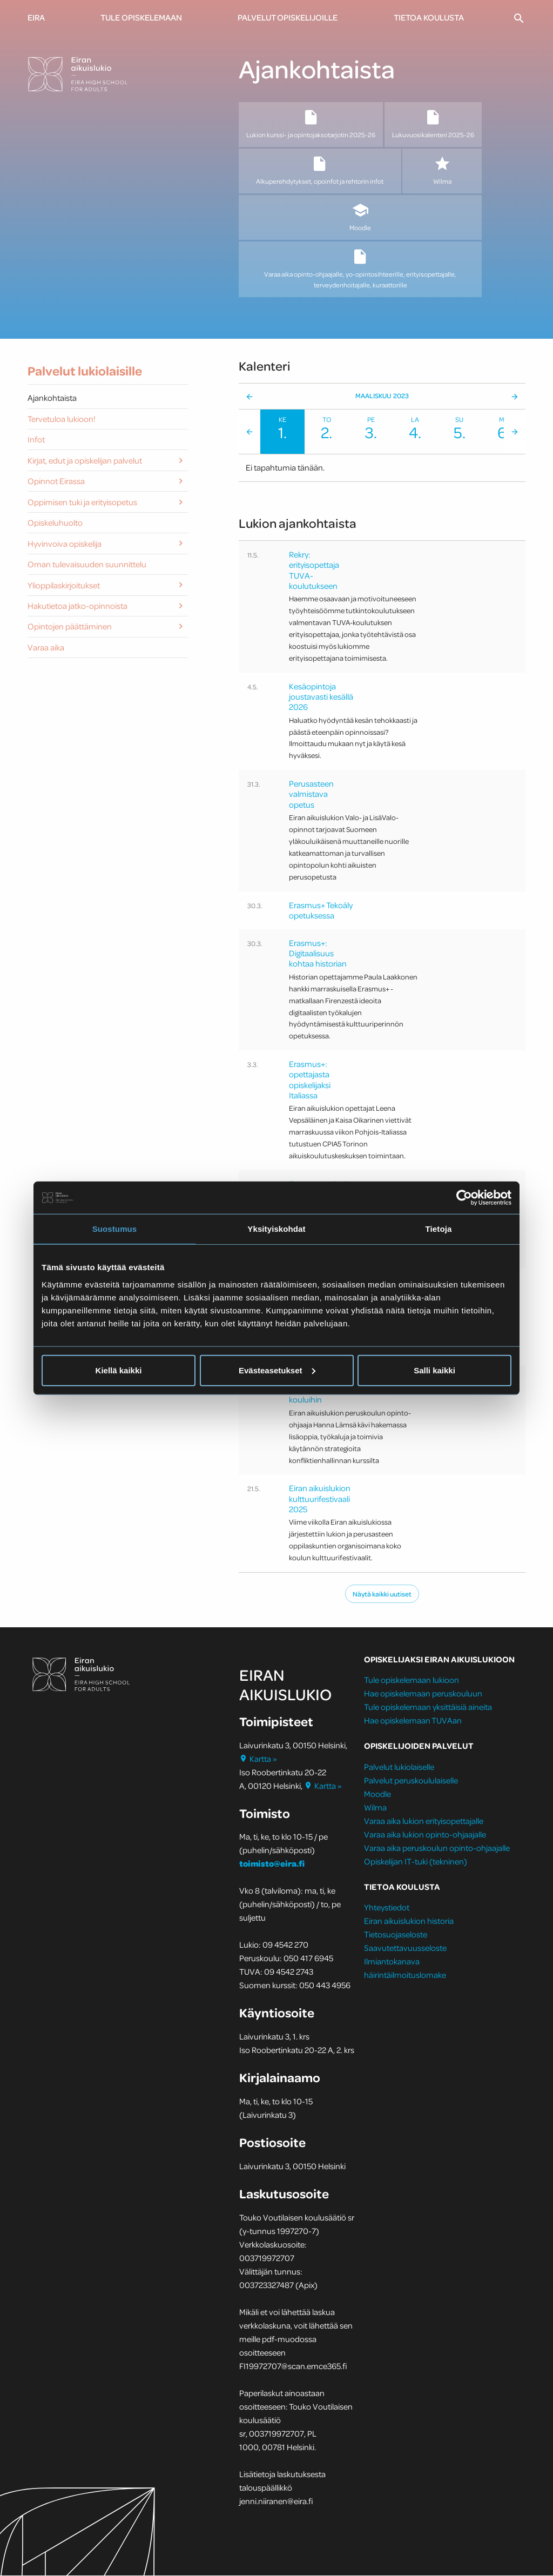 The image size is (553, 2576). I want to click on Hae opiskelemaan TUVAan, so click(413, 1721).